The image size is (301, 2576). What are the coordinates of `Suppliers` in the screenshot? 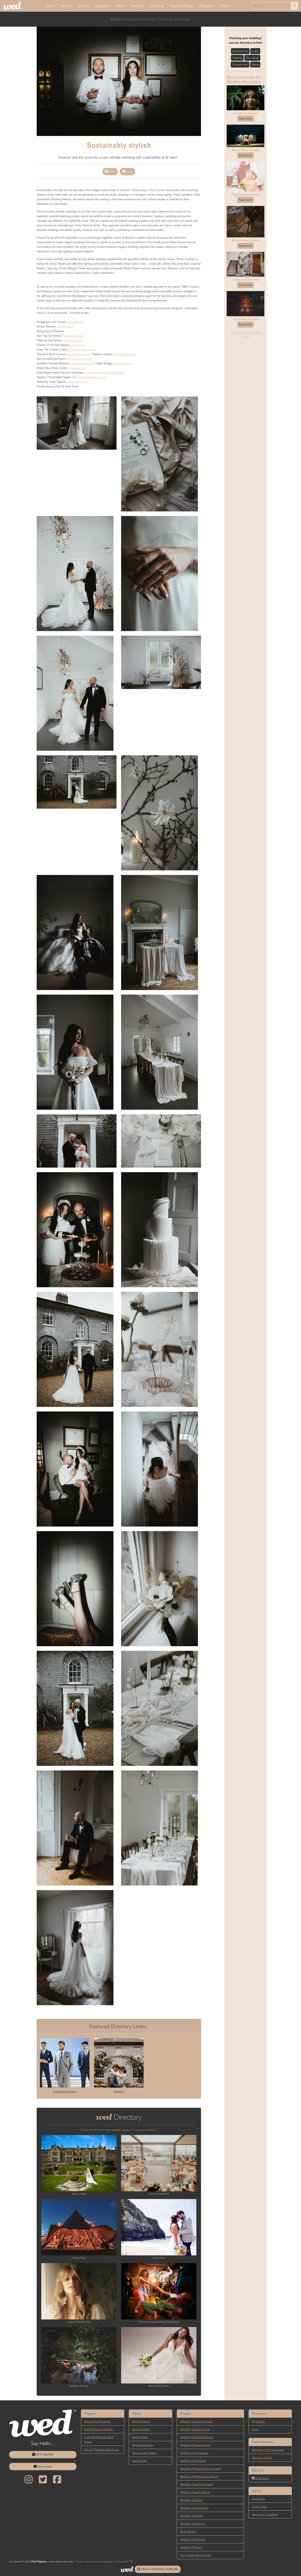 It's located at (102, 6).